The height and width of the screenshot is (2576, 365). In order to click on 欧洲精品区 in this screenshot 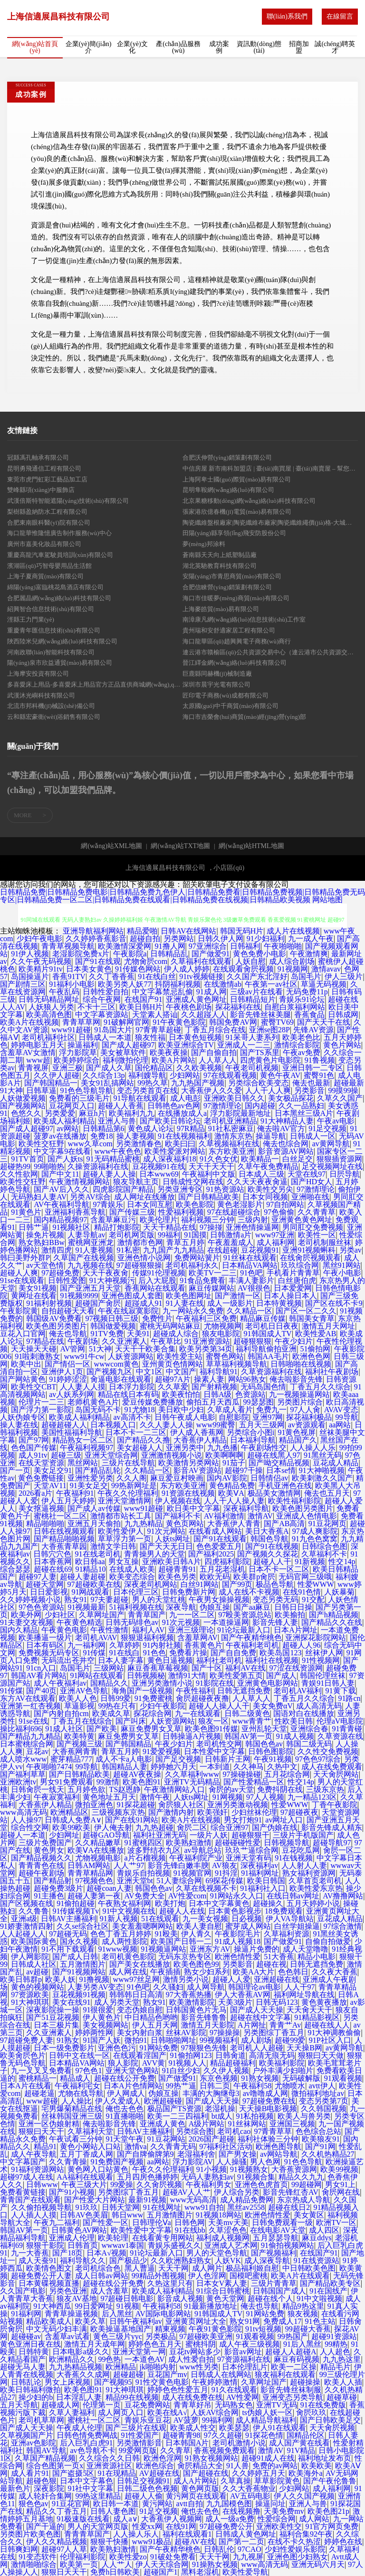, I will do `click(69, 1812)`.